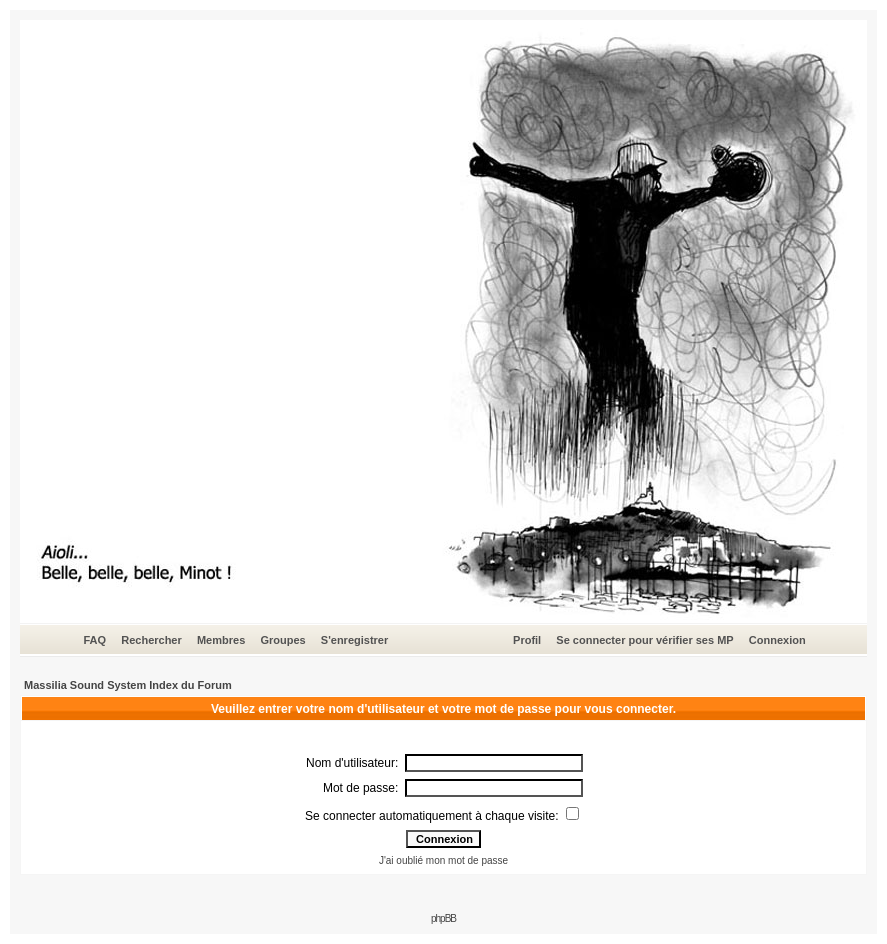 The image size is (887, 944). What do you see at coordinates (151, 640) in the screenshot?
I see `Rechercher` at bounding box center [151, 640].